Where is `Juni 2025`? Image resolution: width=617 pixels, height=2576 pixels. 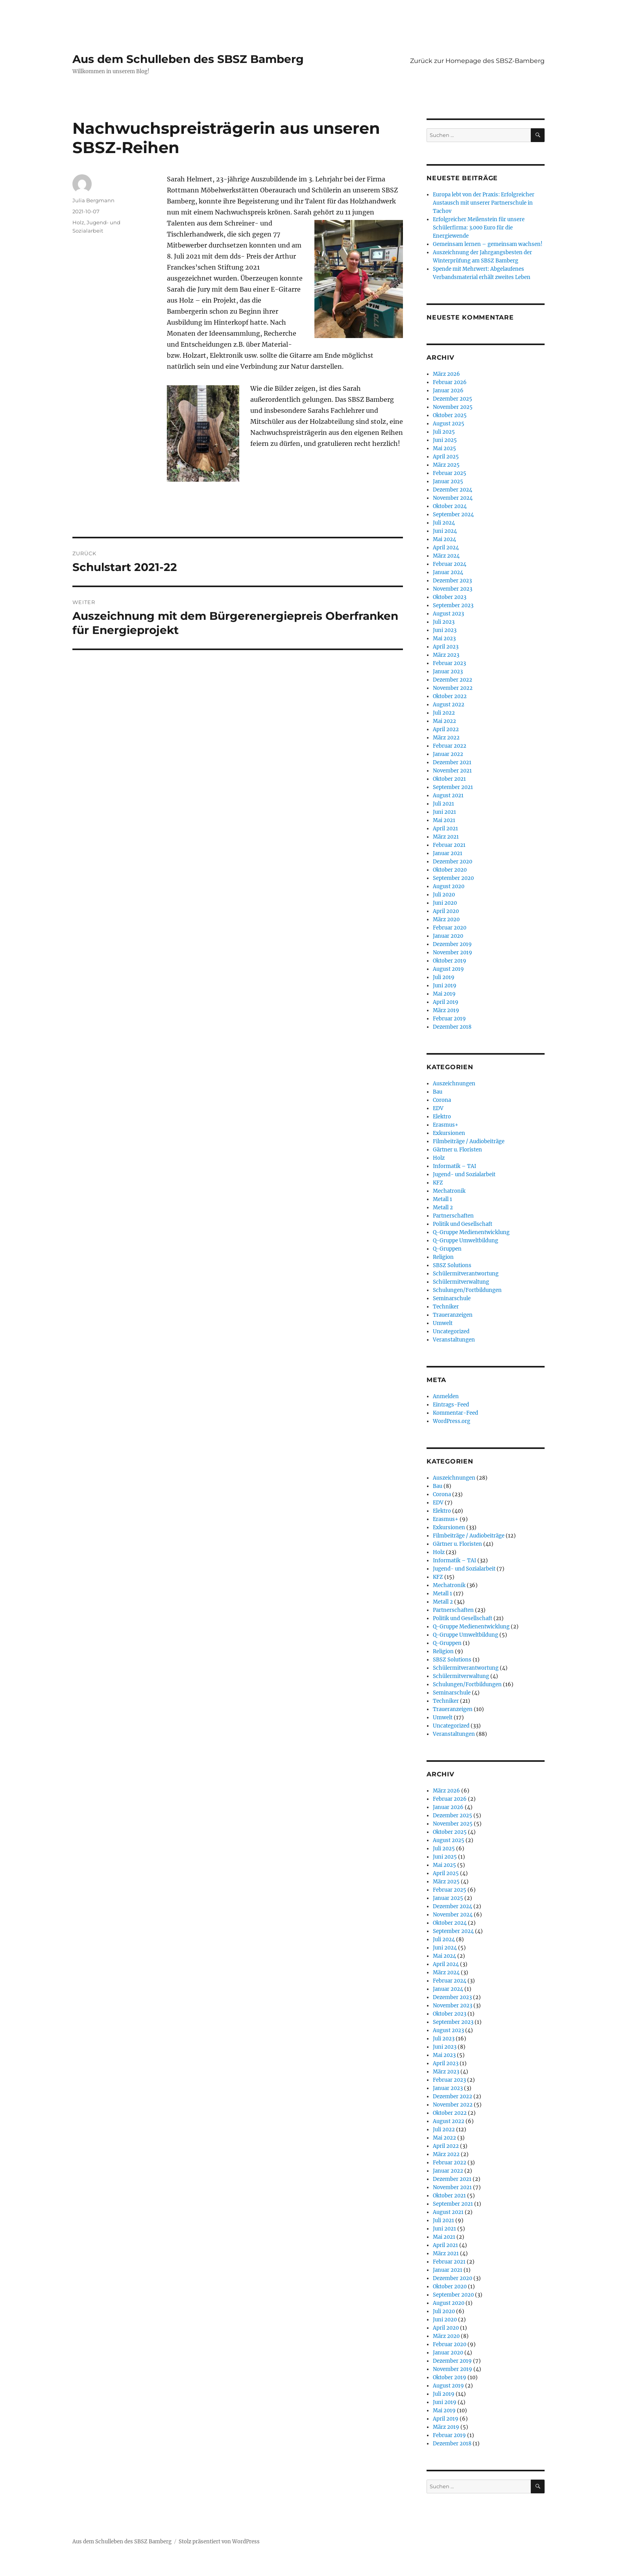
Juni 2025 is located at coordinates (445, 440).